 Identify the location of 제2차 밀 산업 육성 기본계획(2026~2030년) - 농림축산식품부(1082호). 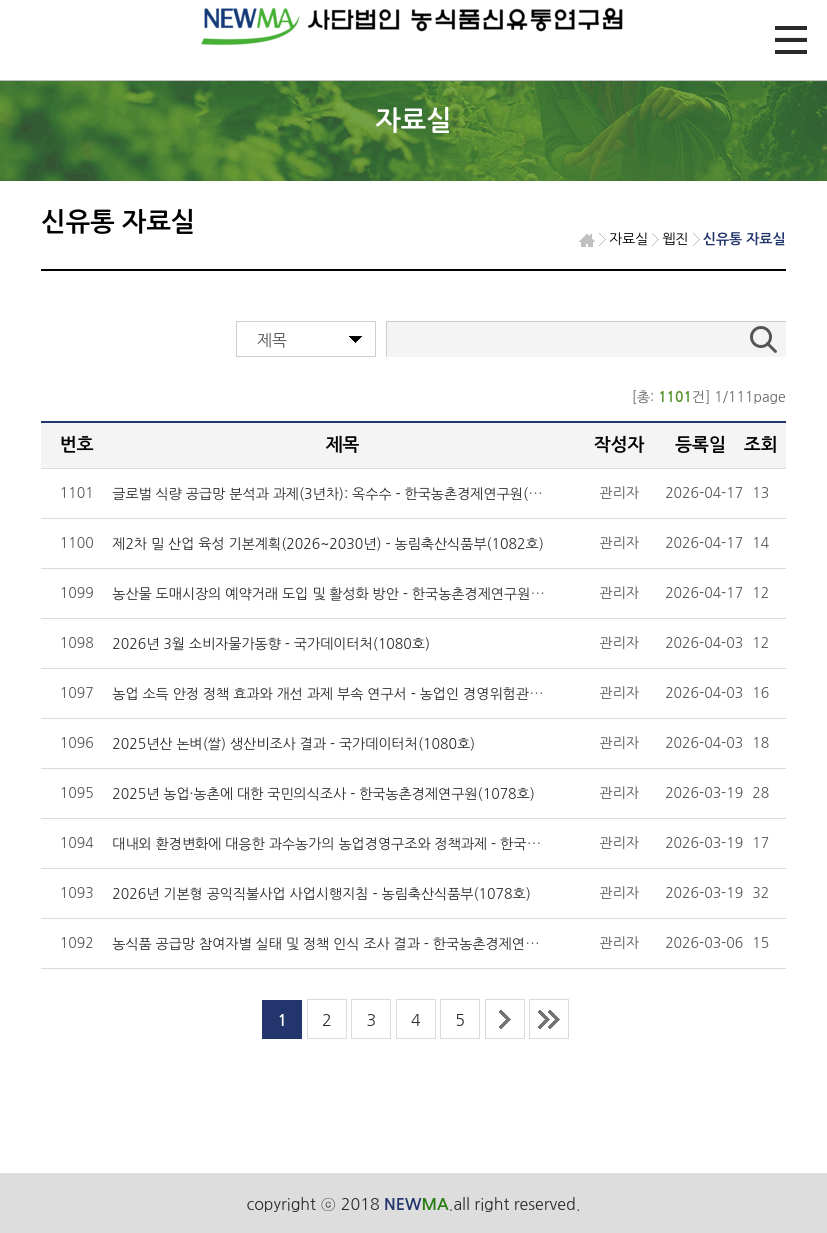
(328, 544).